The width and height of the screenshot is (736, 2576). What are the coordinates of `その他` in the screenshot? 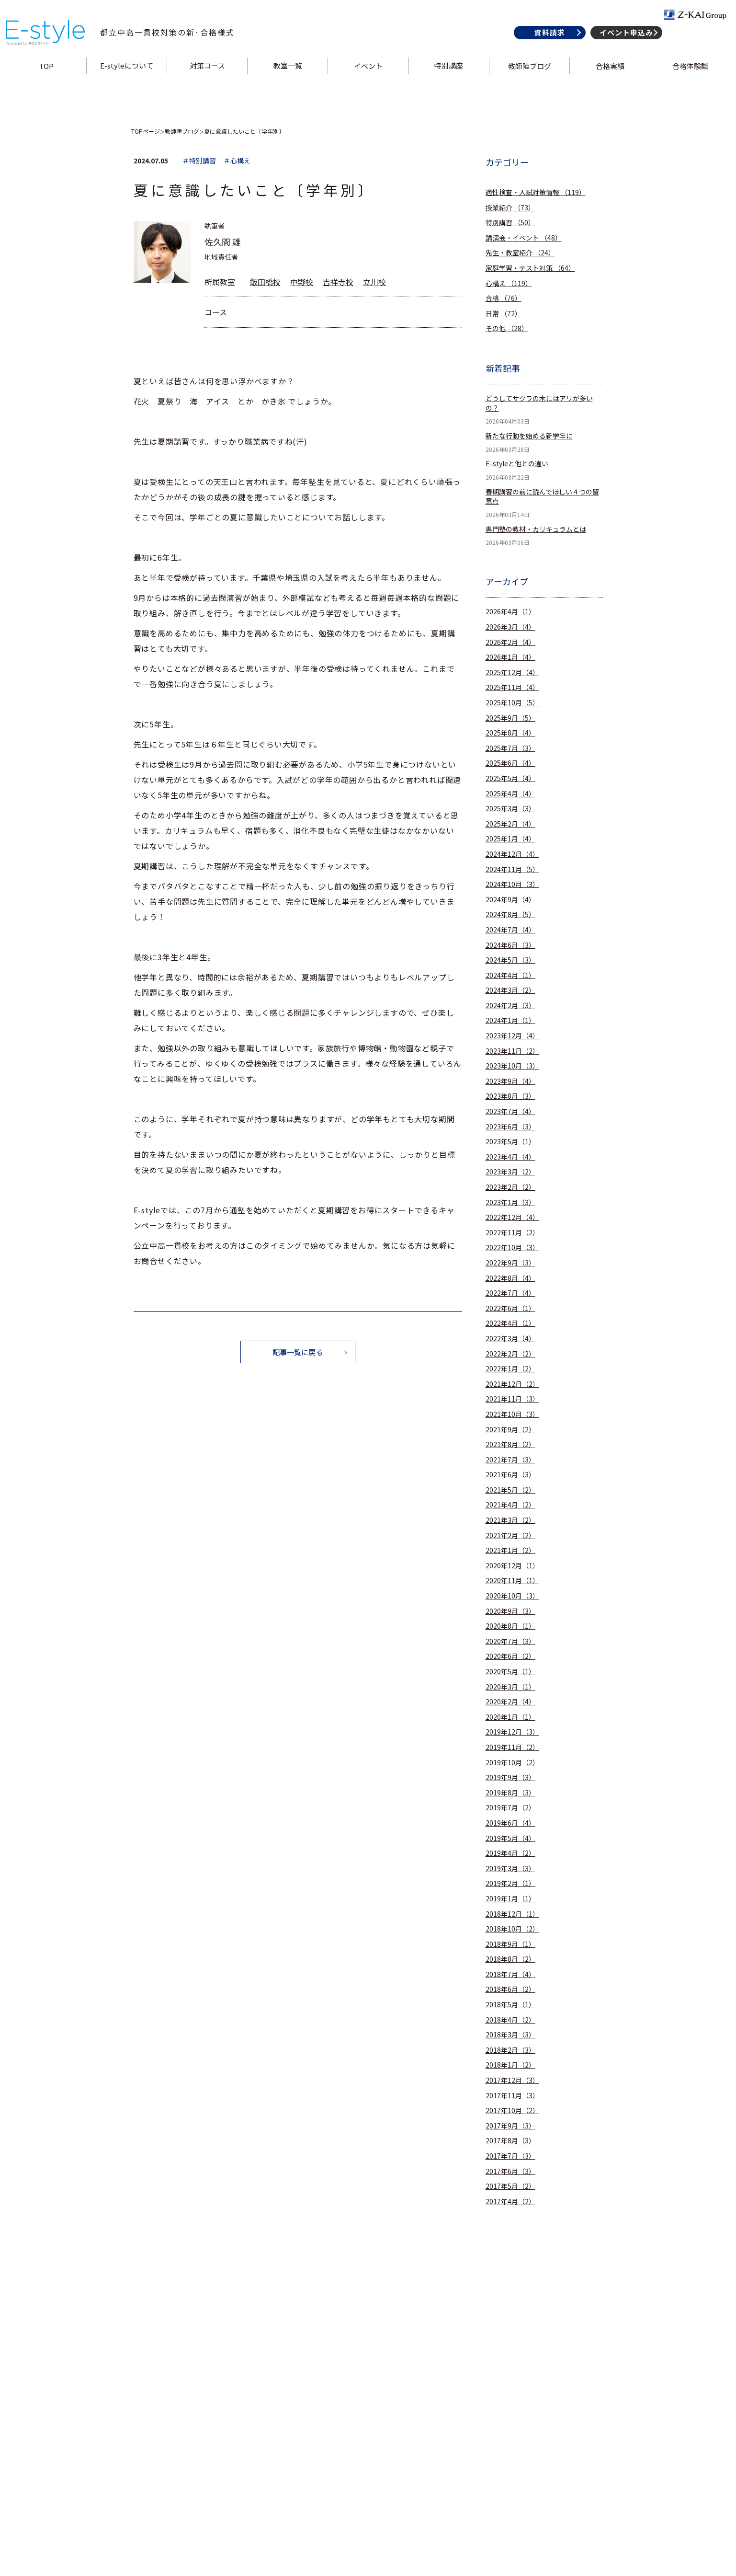 It's located at (507, 328).